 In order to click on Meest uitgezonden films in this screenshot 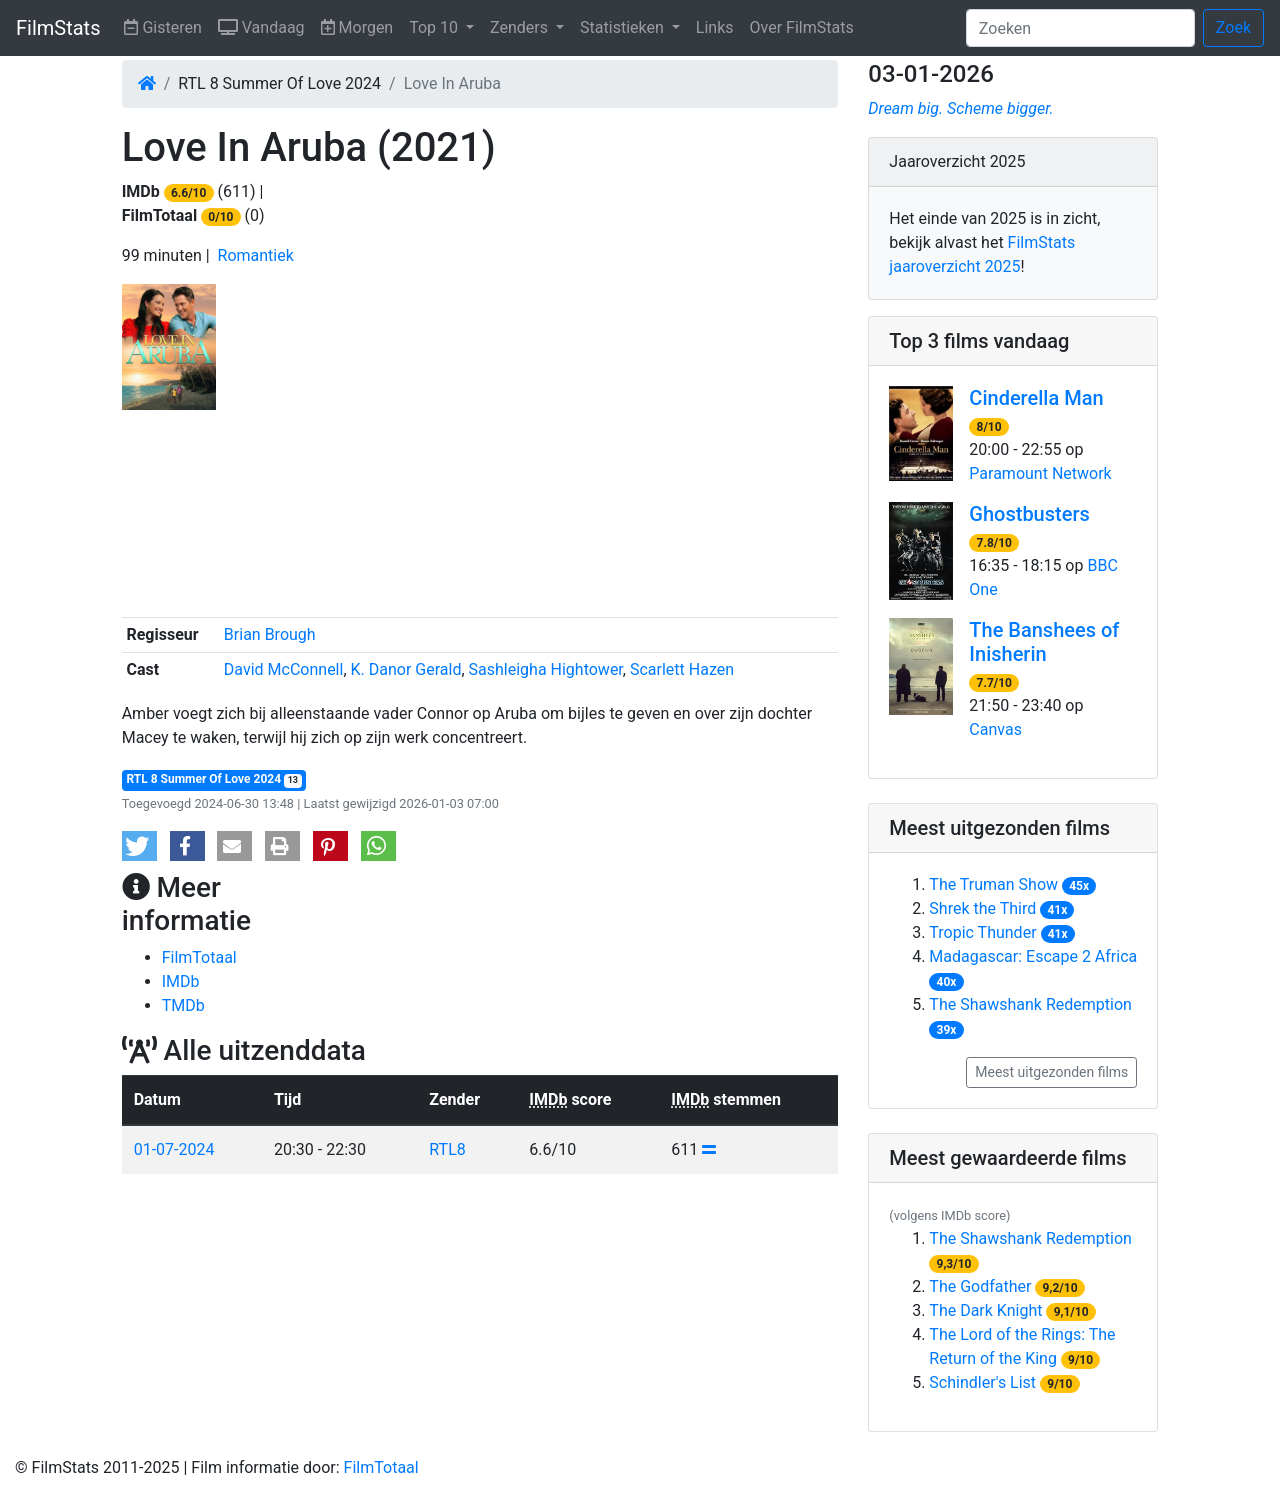, I will do `click(1051, 1072)`.